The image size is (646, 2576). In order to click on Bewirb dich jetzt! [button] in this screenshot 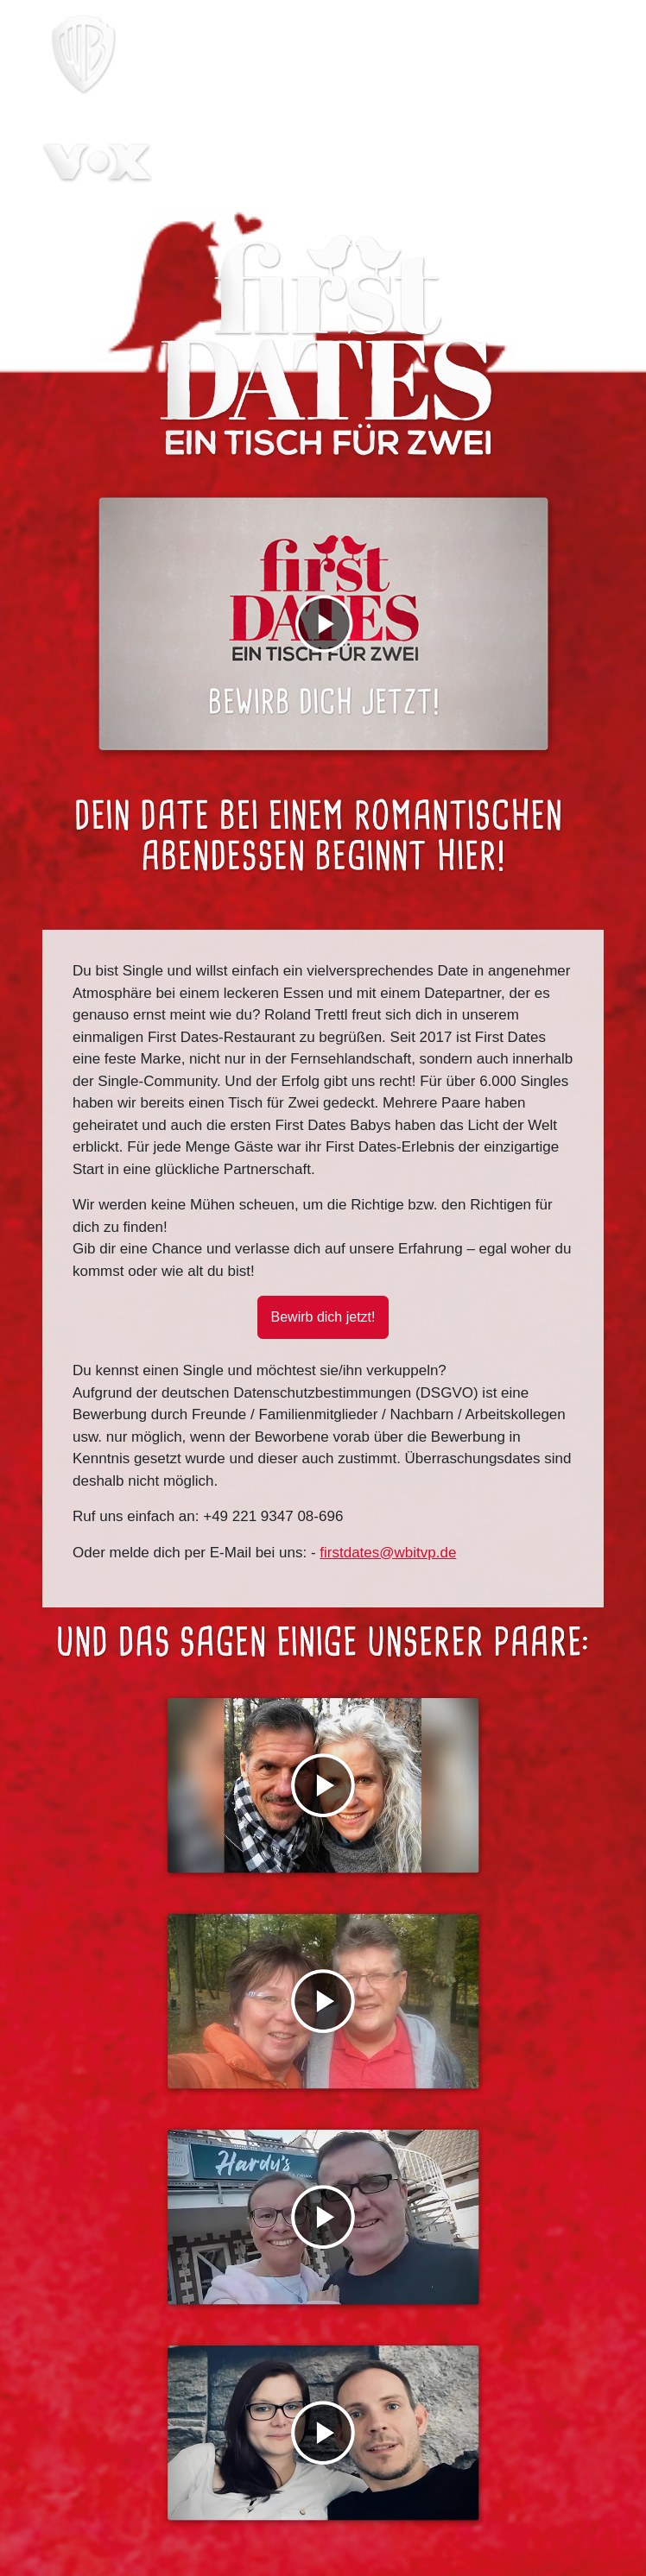, I will do `click(323, 1317)`.